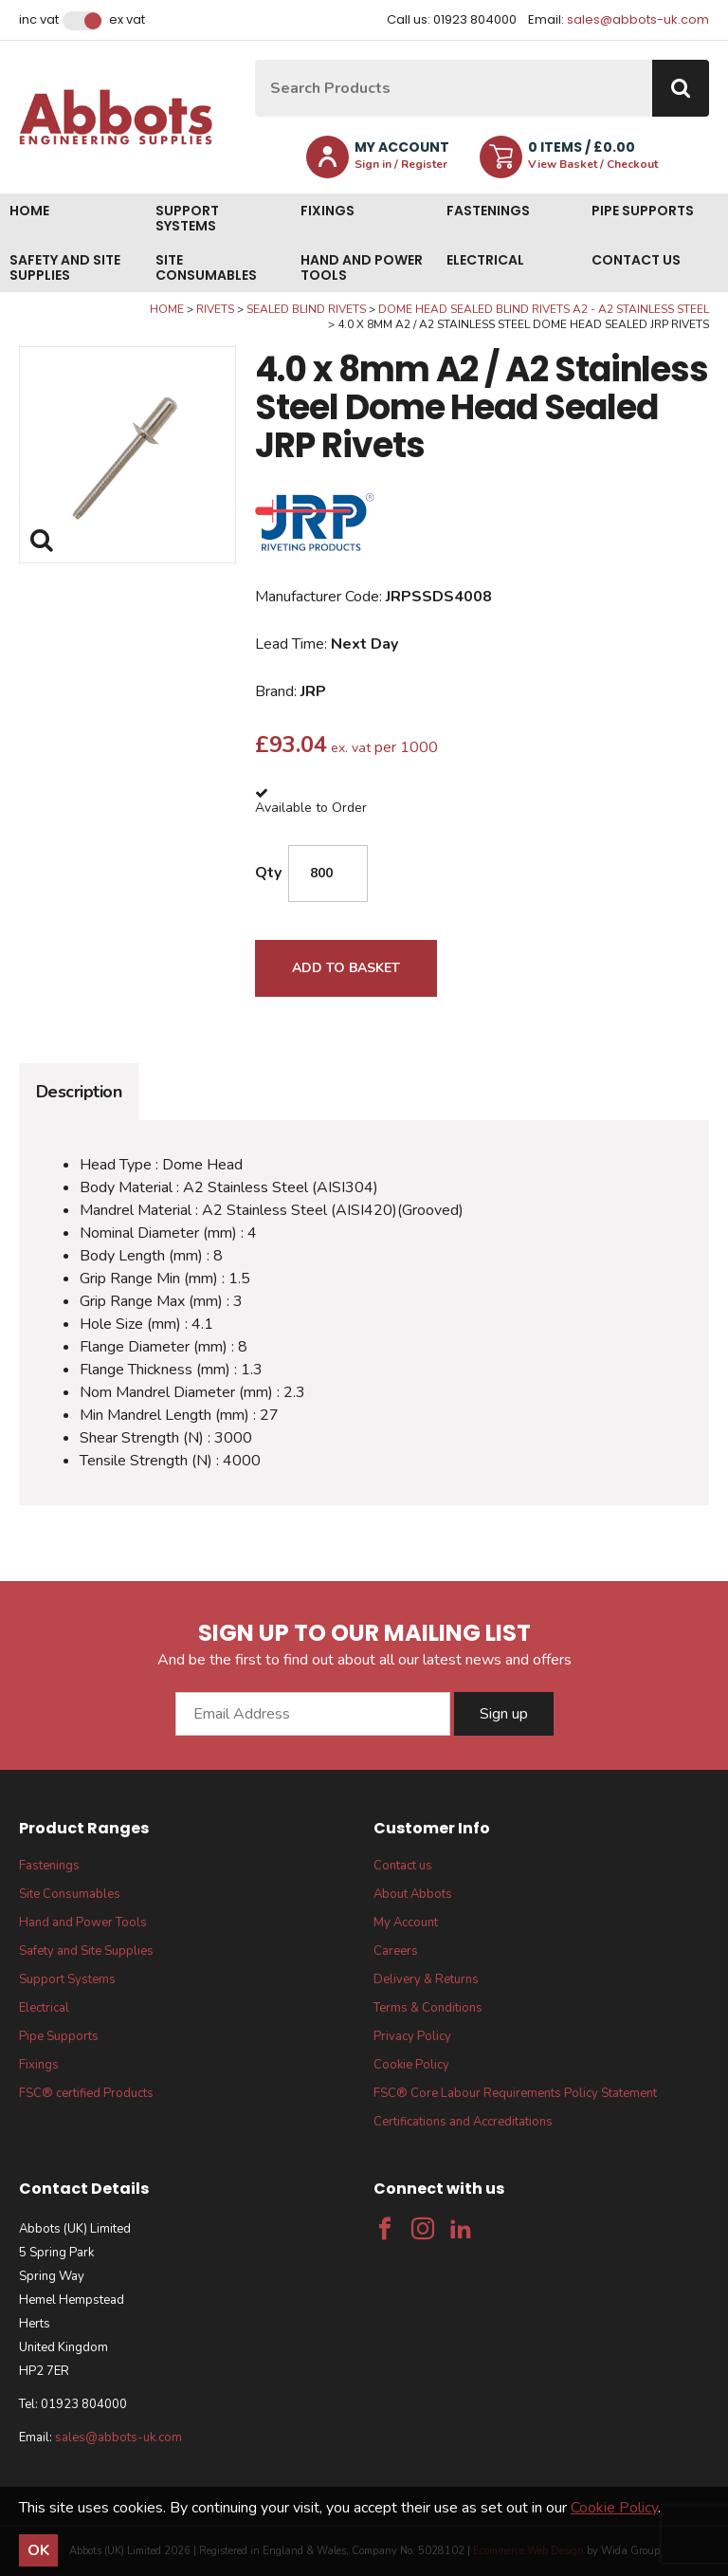 This screenshot has width=728, height=2576. I want to click on About Abbots, so click(412, 1894).